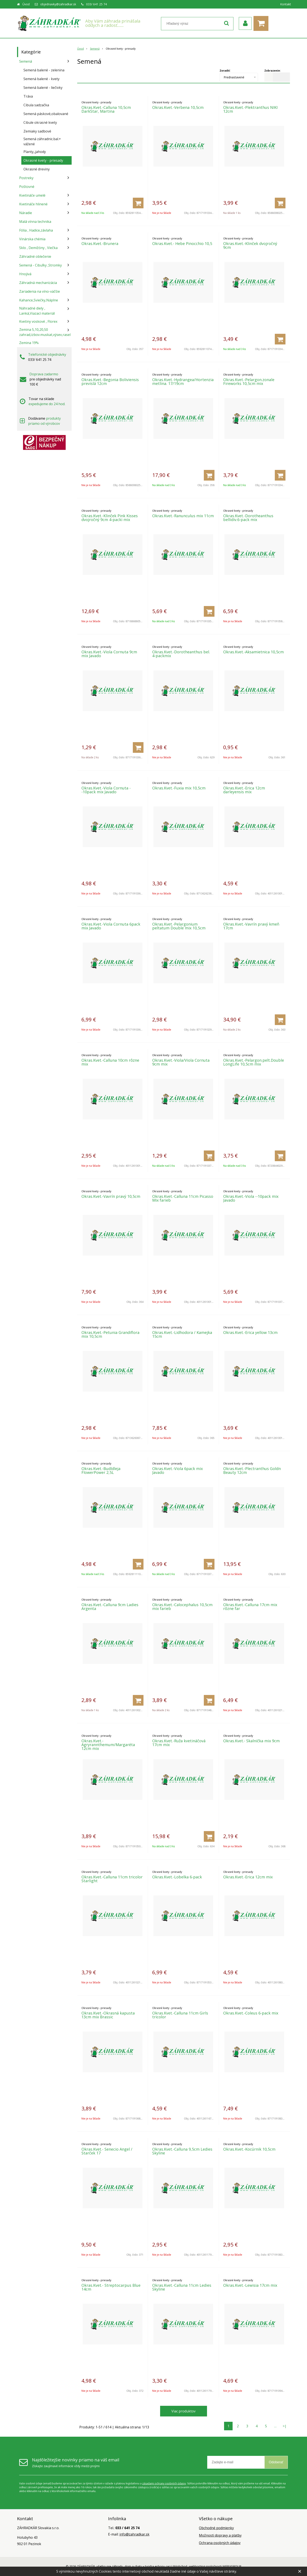 This screenshot has width=307, height=2576. Describe the element at coordinates (182, 1606) in the screenshot. I see `Okras.Kvet.-Calocephalus 10,5cm mix farieb` at that location.